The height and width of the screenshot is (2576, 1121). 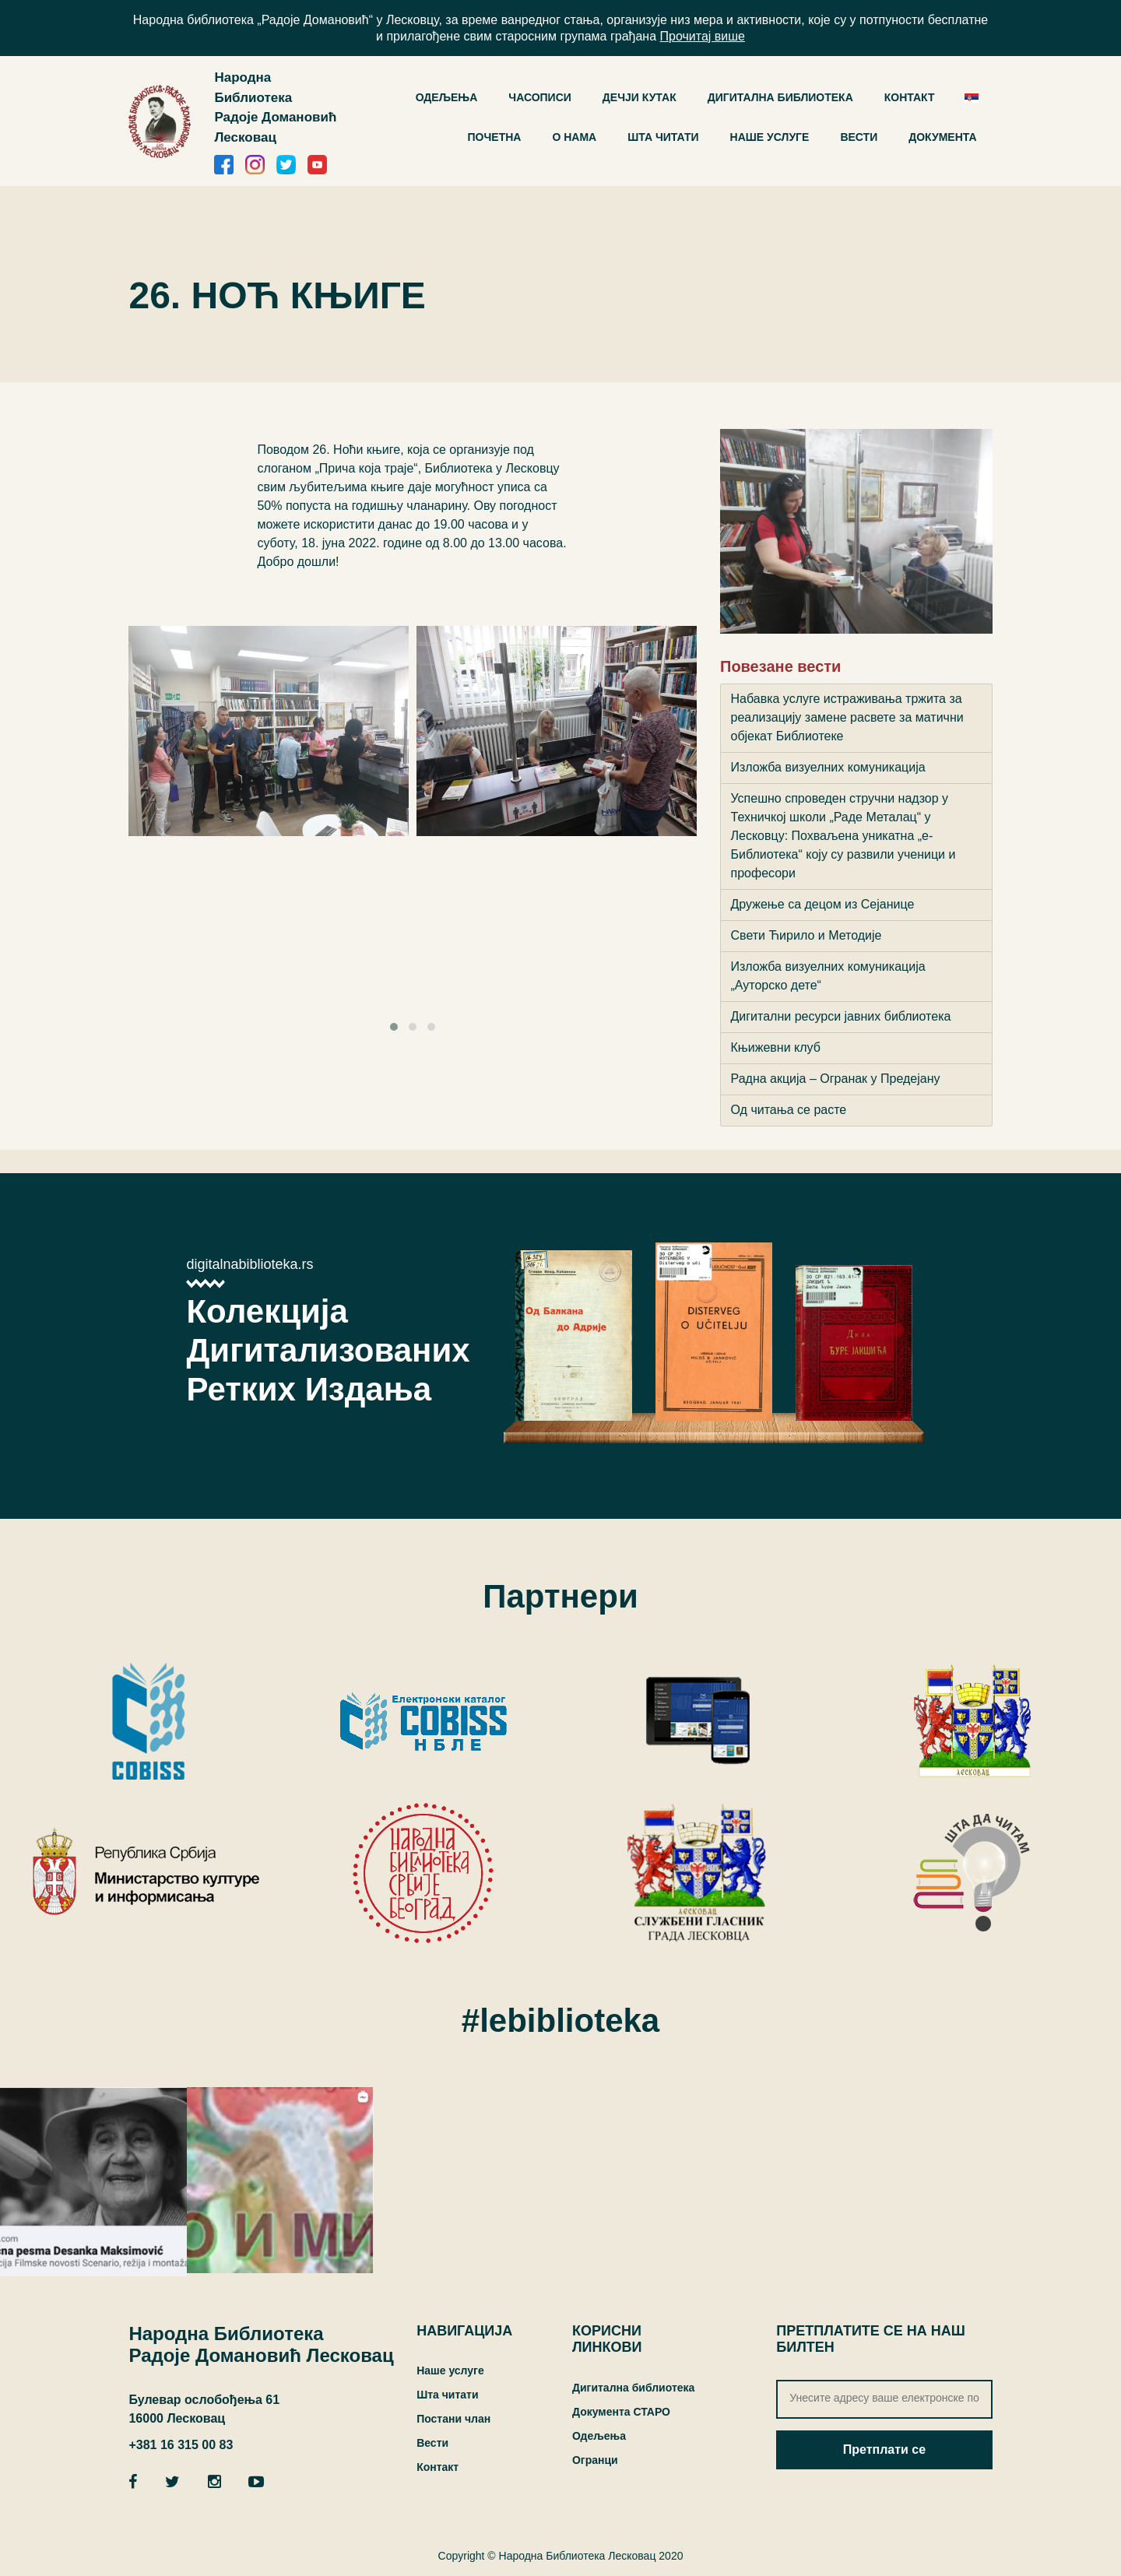 What do you see at coordinates (806, 935) in the screenshot?
I see `Свети Ћирило и Методије` at bounding box center [806, 935].